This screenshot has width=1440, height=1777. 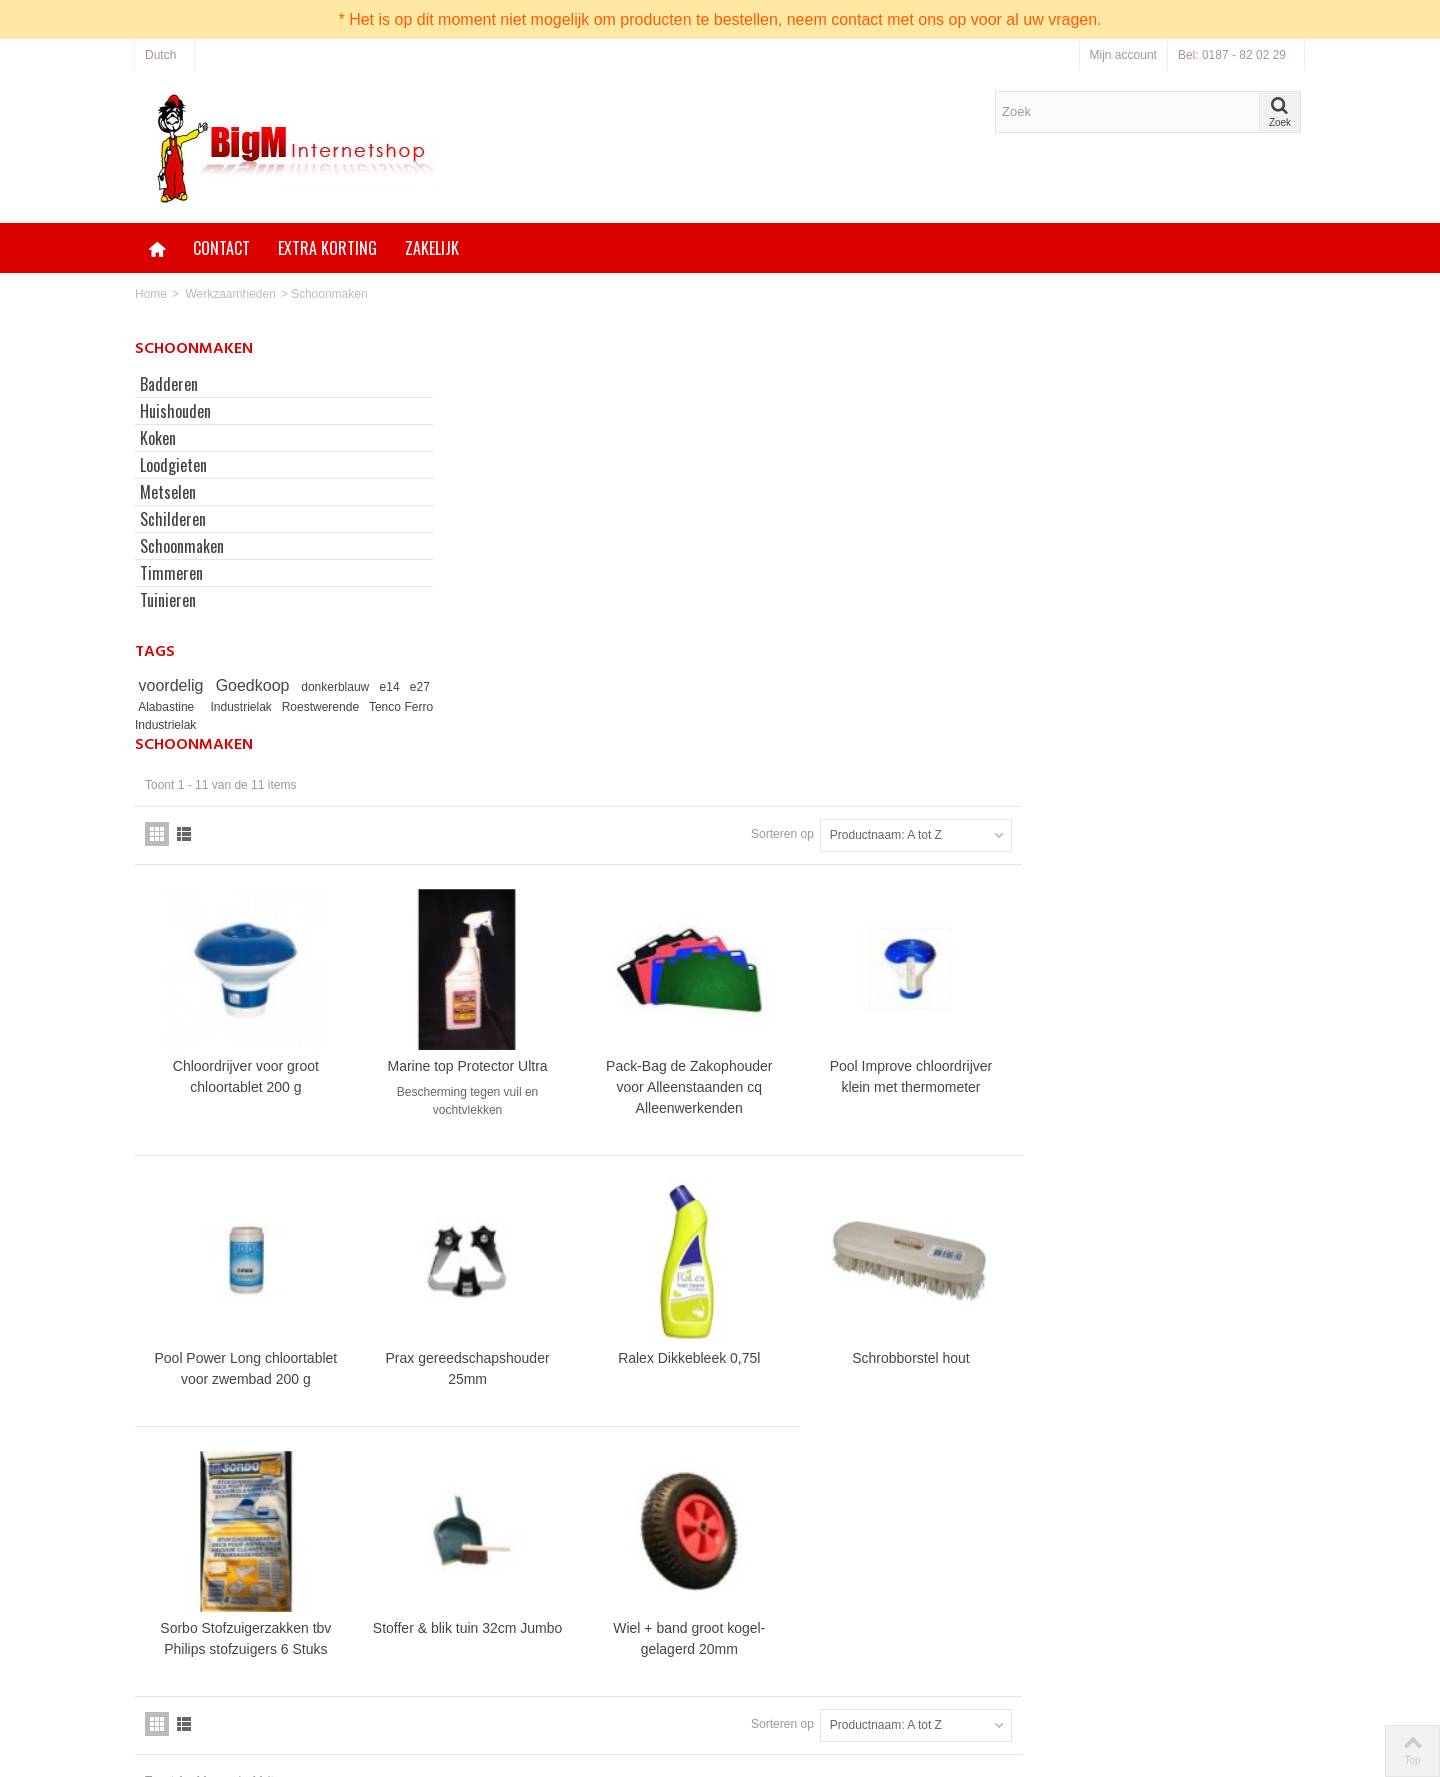 I want to click on Goedkoop, so click(x=256, y=685).